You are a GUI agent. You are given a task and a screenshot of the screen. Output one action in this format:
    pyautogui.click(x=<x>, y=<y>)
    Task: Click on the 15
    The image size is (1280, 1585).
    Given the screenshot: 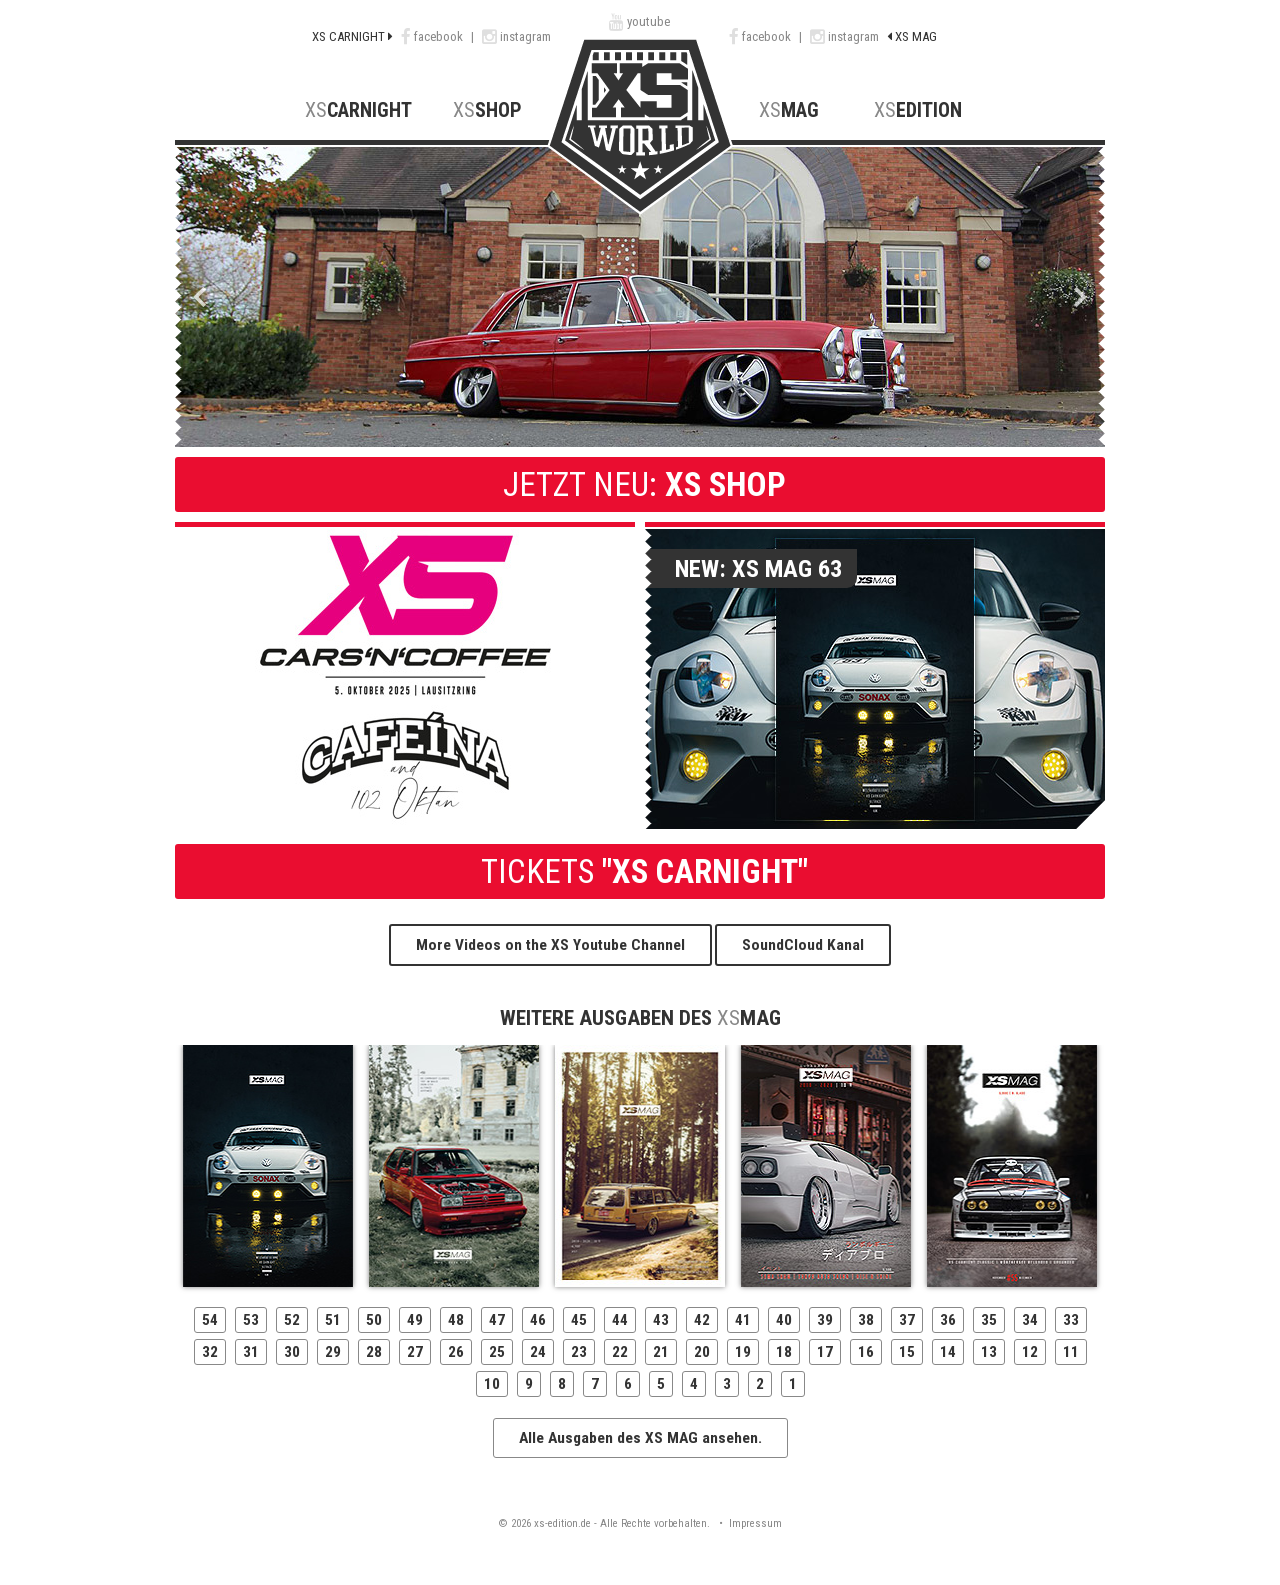 What is the action you would take?
    pyautogui.click(x=907, y=1352)
    